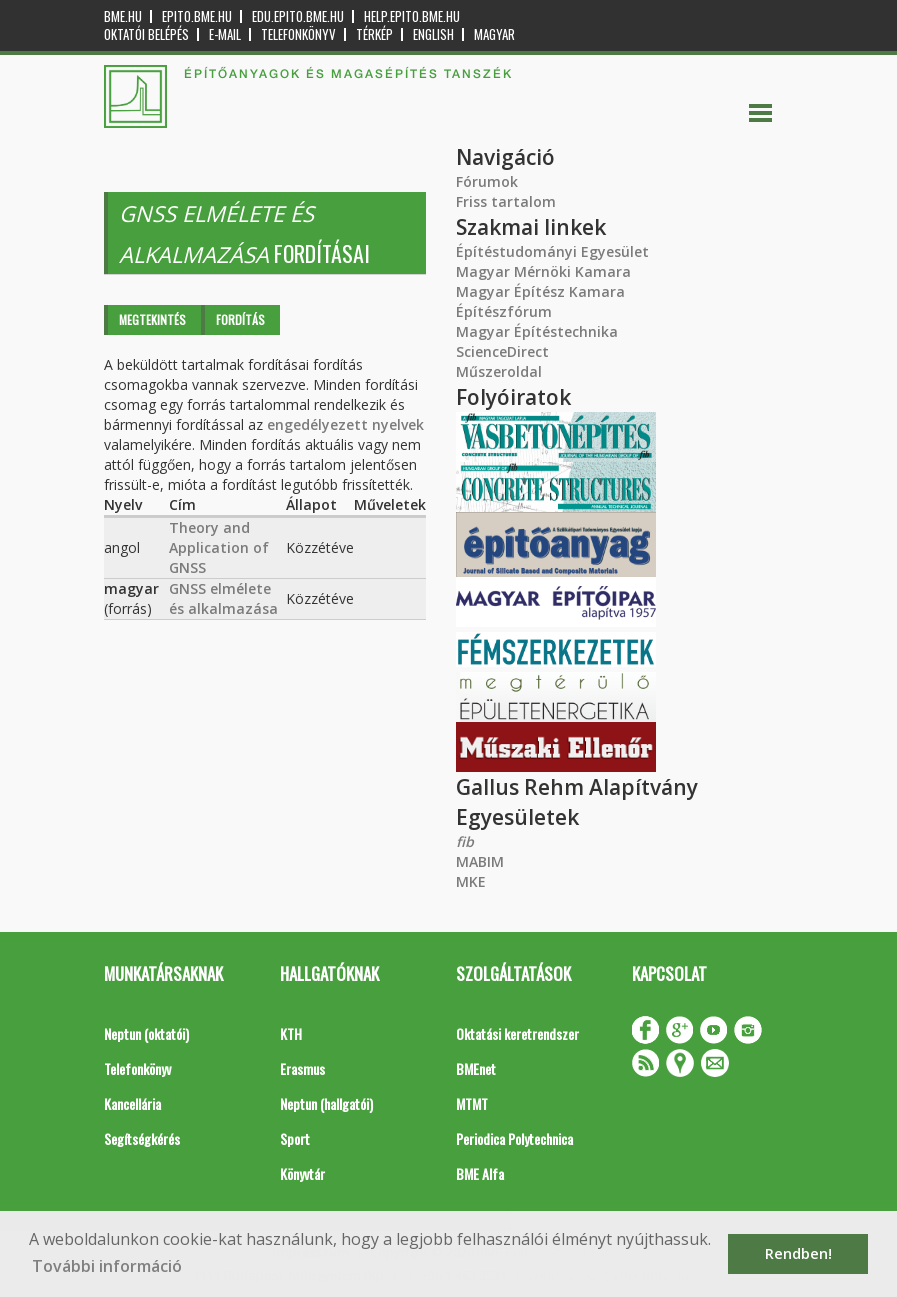 This screenshot has height=1297, width=897. I want to click on Theory and Application of GNSS, so click(219, 547).